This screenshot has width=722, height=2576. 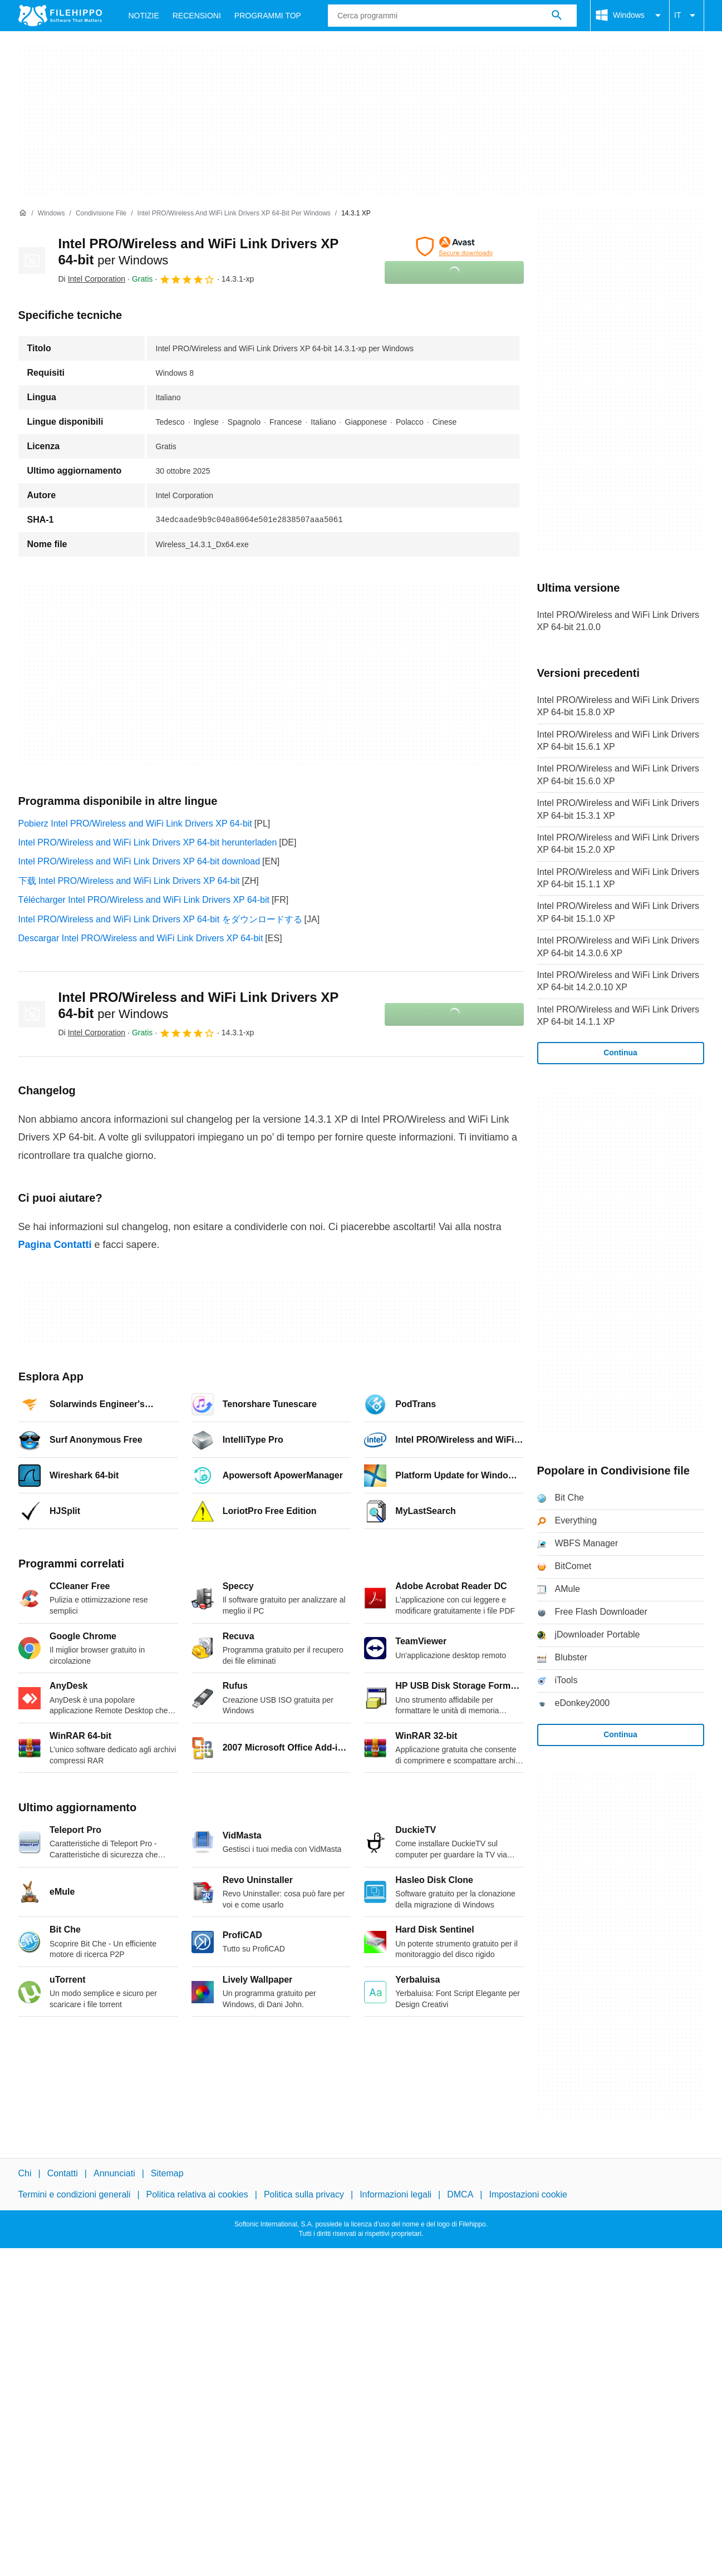 I want to click on Chi, so click(x=25, y=2173).